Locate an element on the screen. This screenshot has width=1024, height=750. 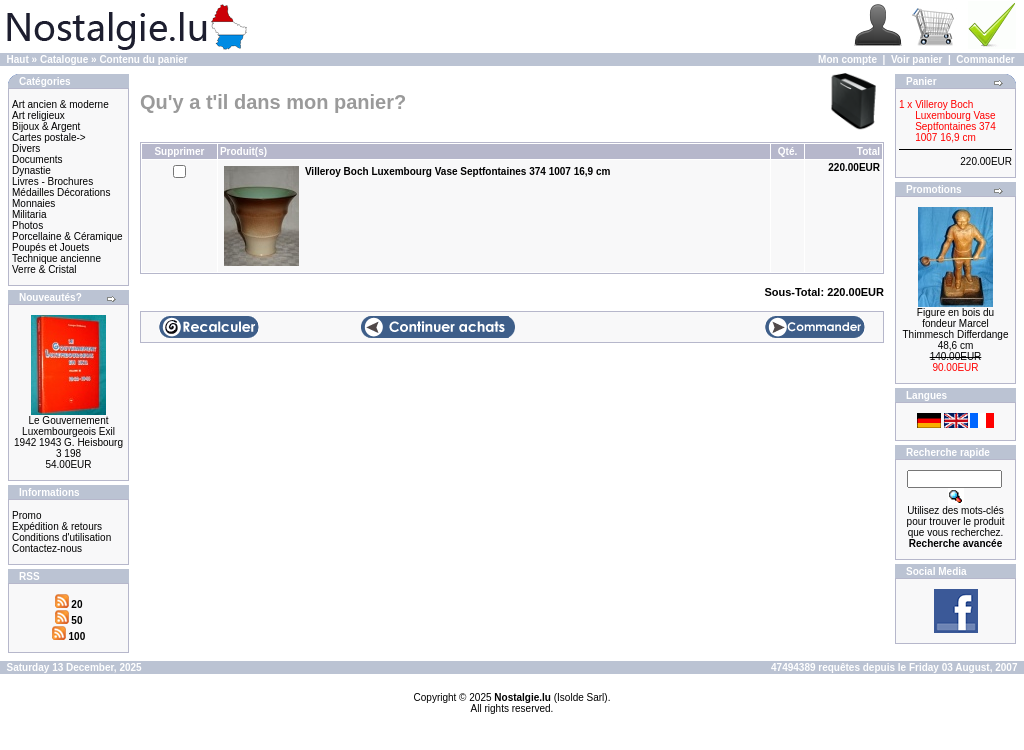
Livres - Brochures is located at coordinates (52, 181).